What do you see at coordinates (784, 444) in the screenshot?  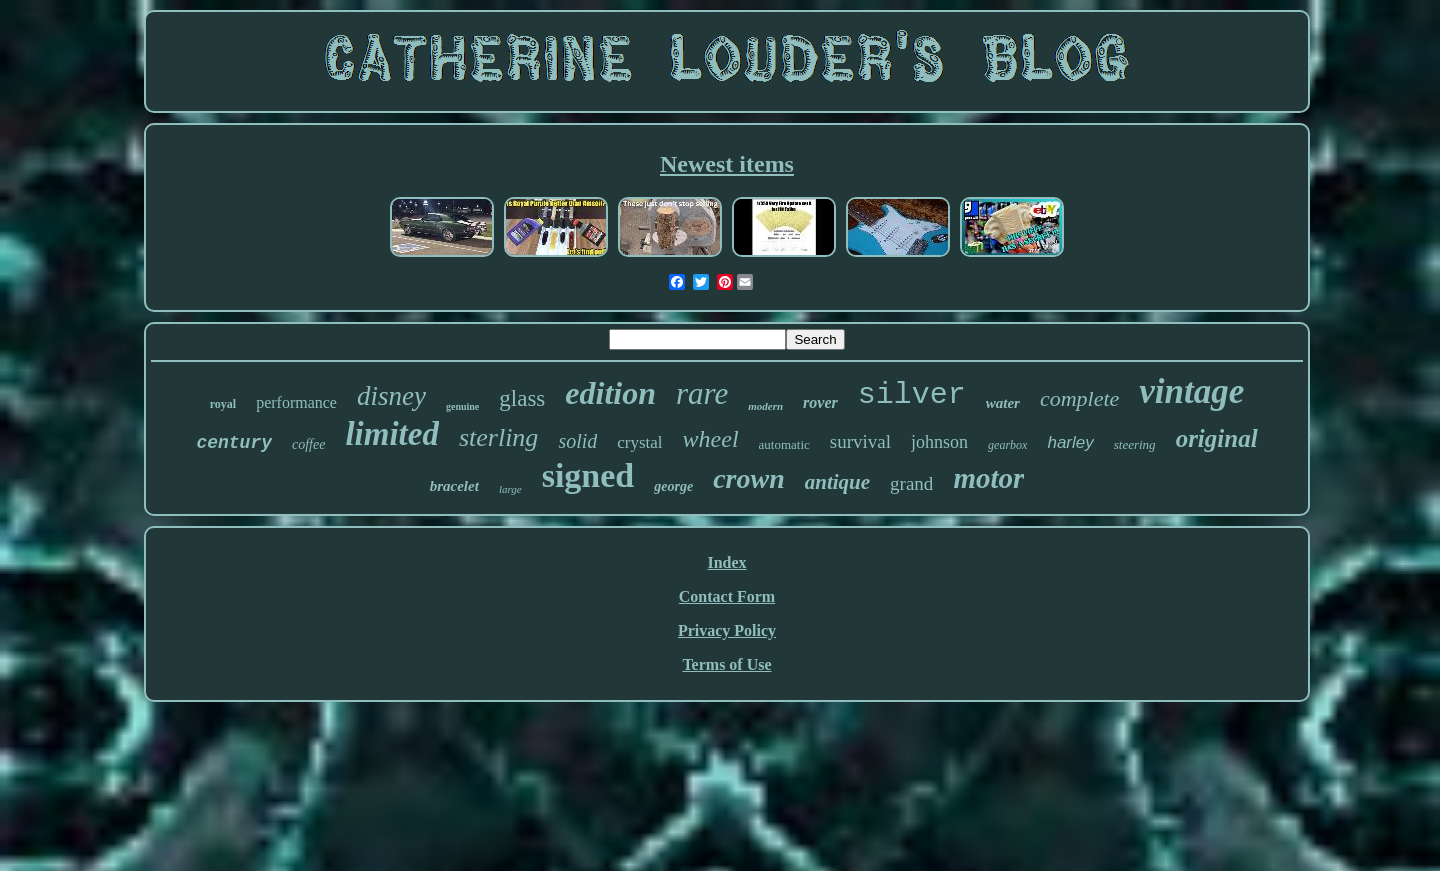 I see `automatic` at bounding box center [784, 444].